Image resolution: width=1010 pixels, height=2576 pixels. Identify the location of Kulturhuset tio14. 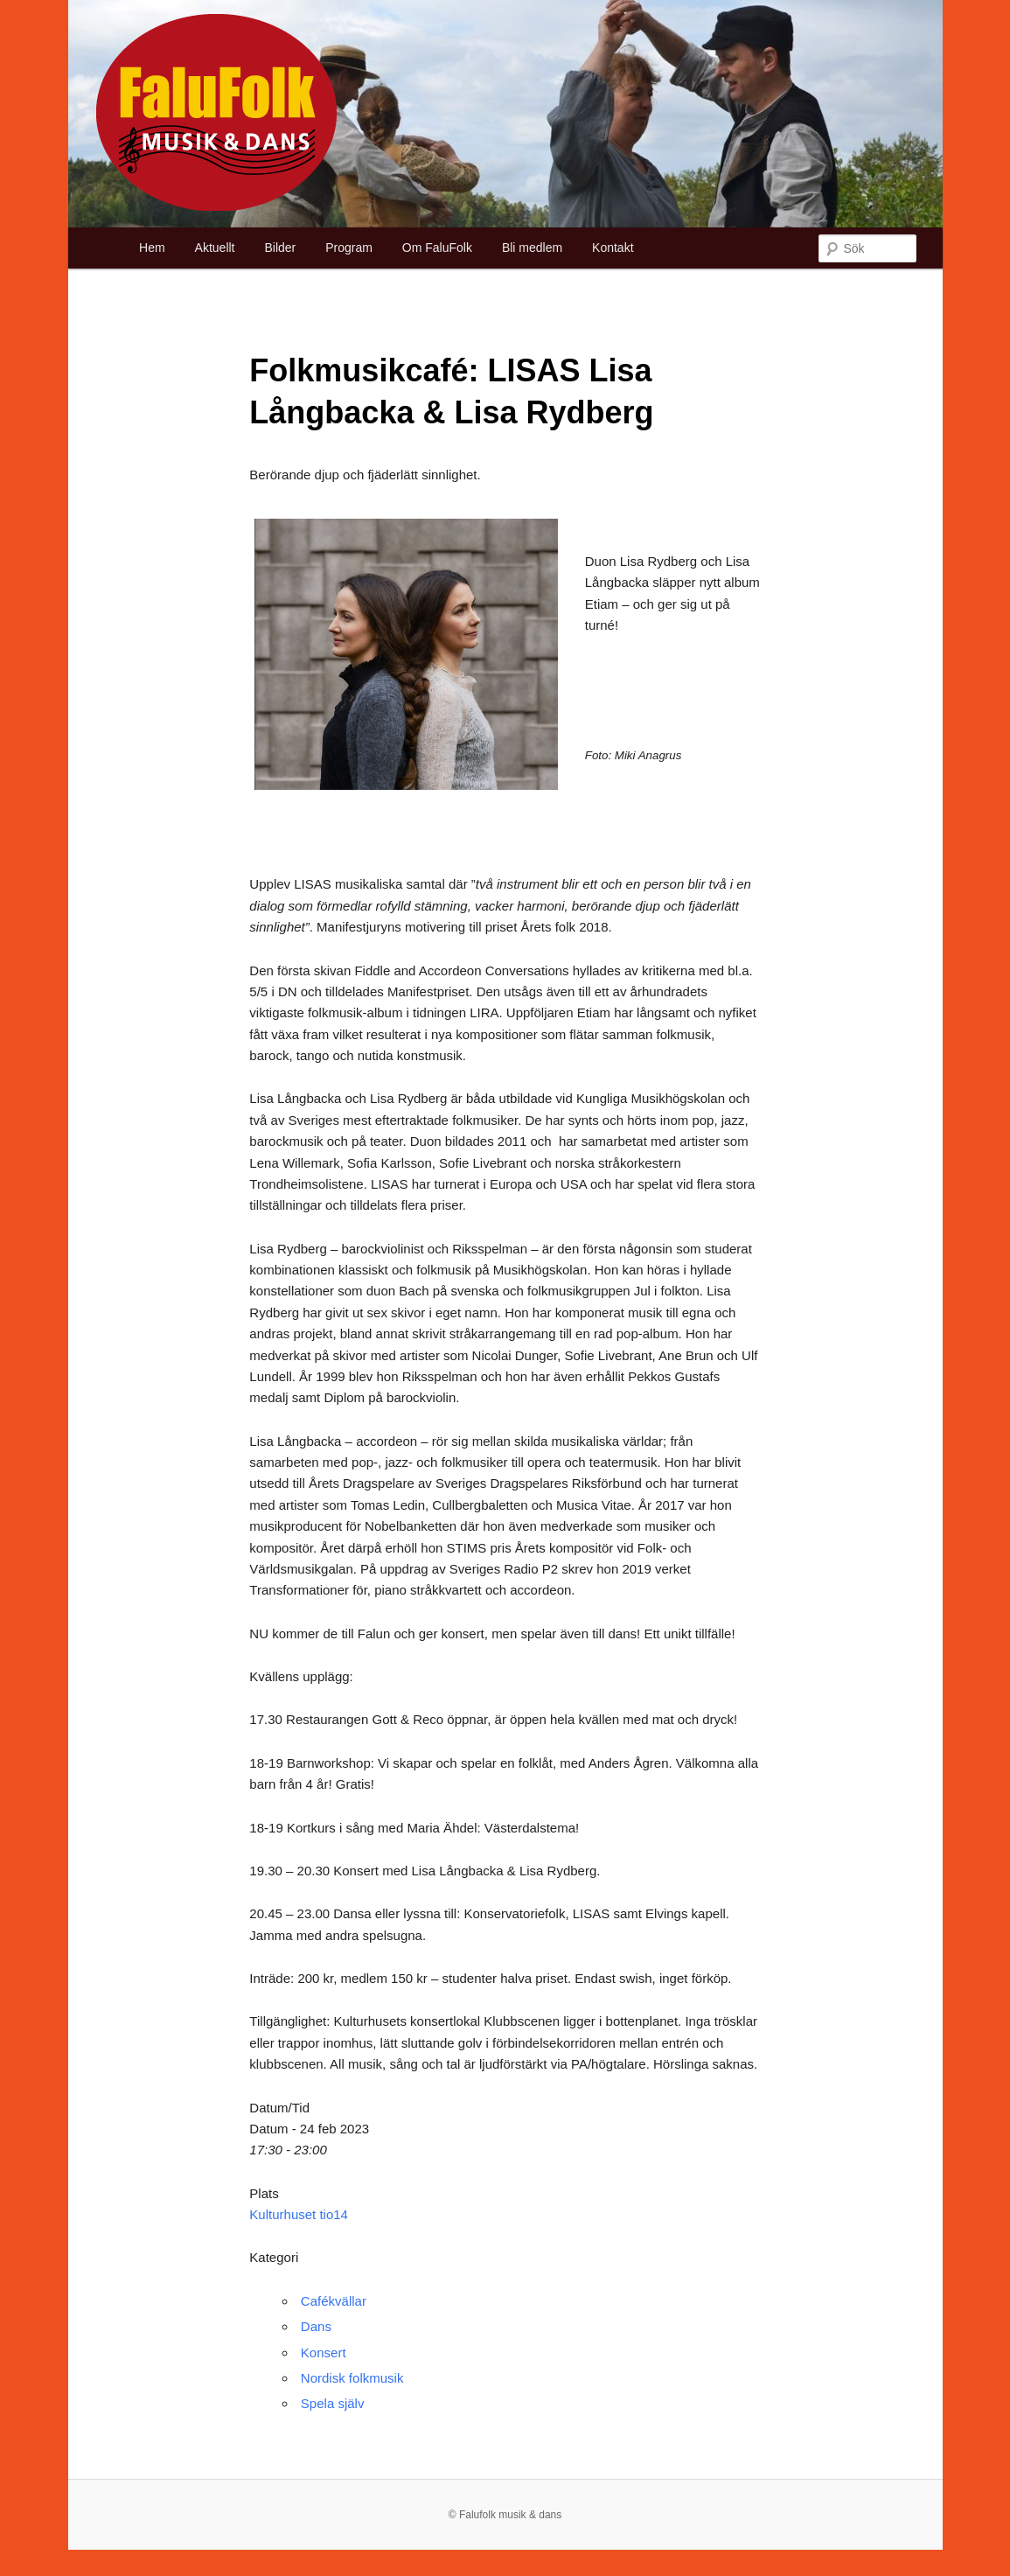
(298, 2214).